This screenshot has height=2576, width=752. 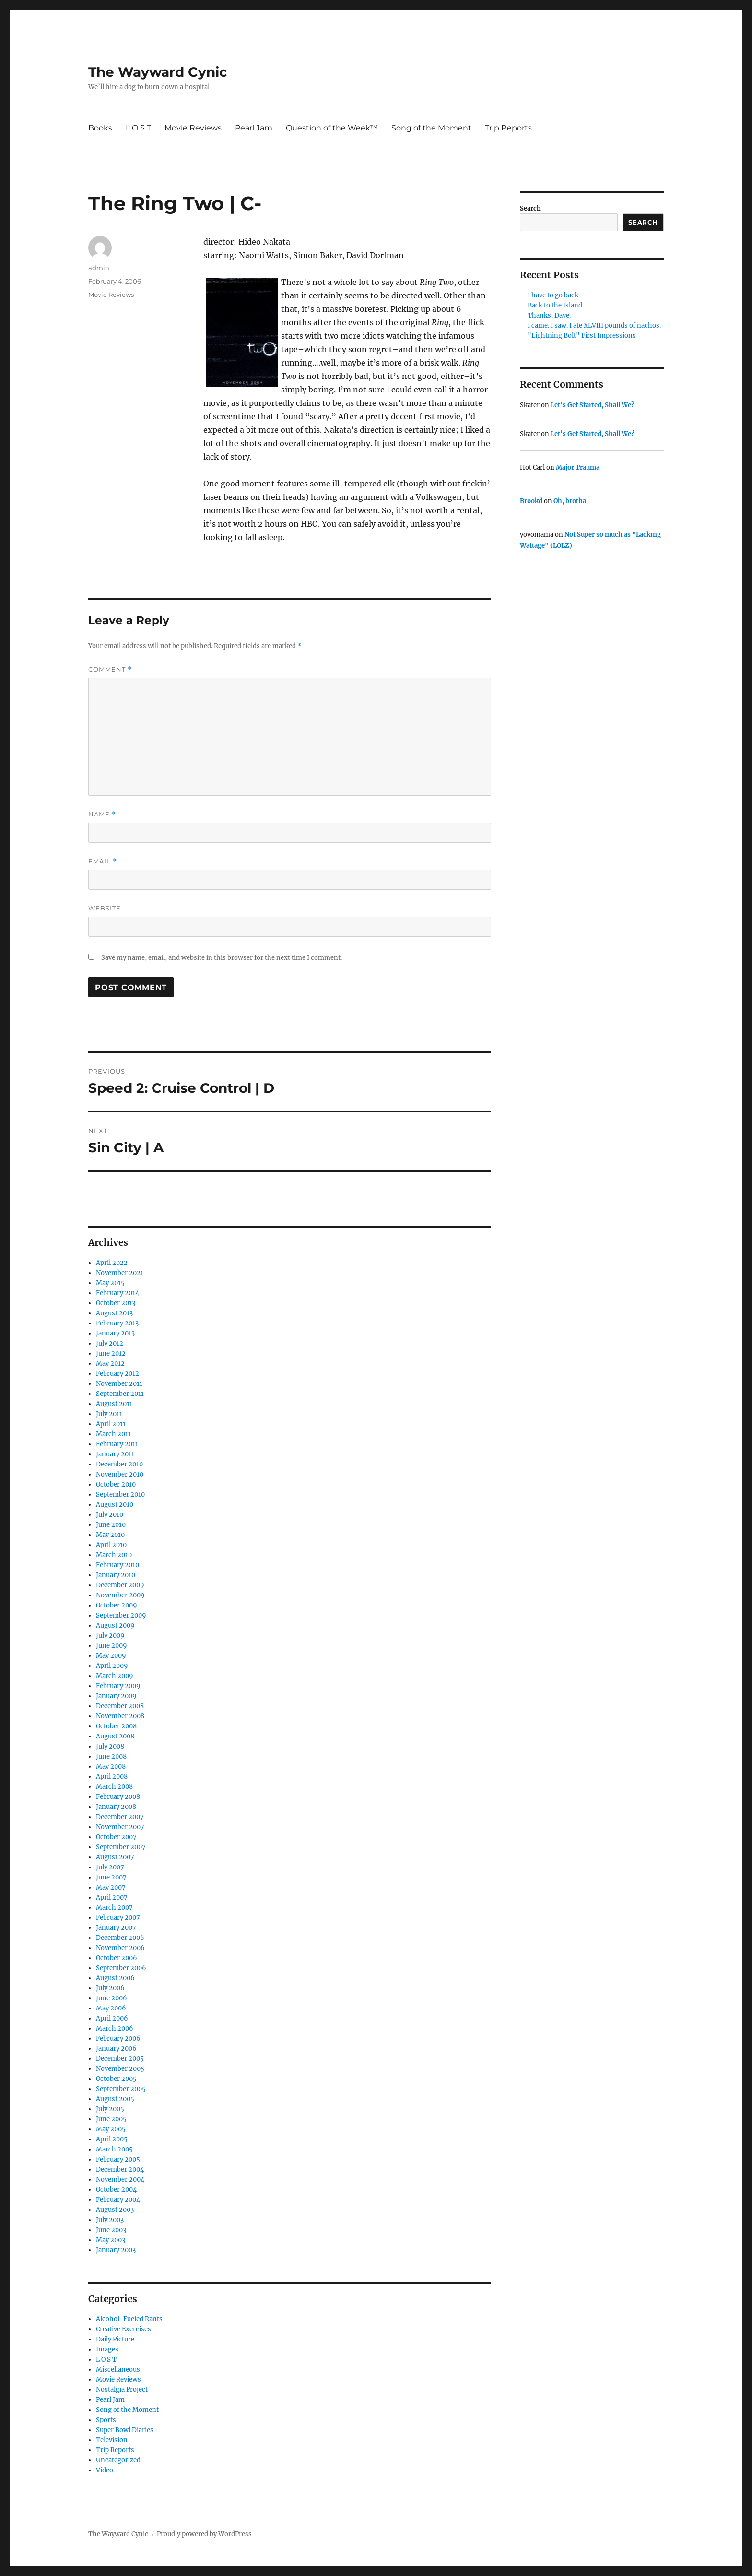 I want to click on October 2009, so click(x=116, y=1605).